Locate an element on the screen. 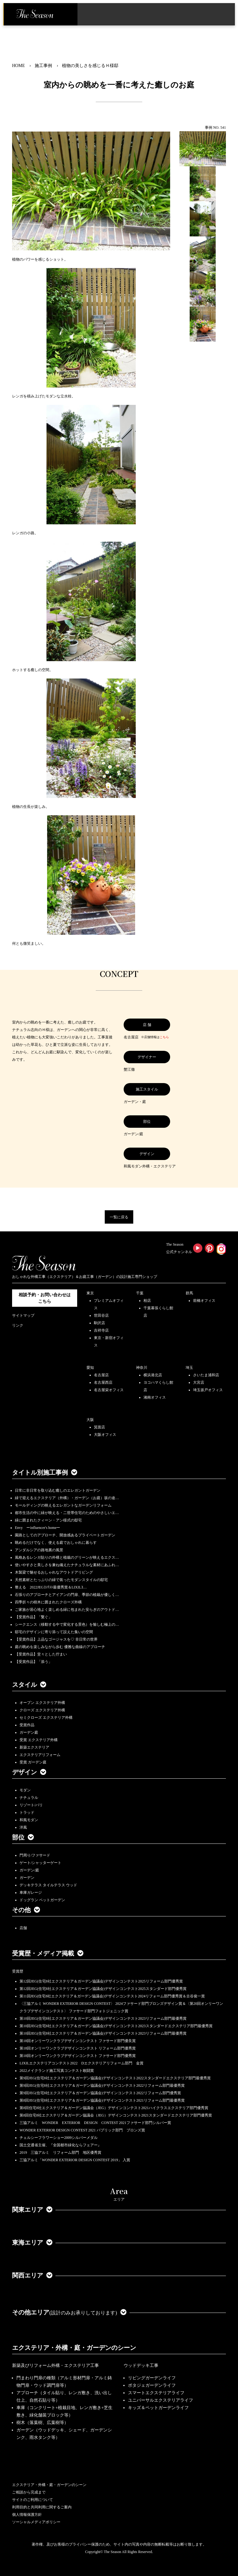 The image size is (238, 2576). モールディングの映えるエレガントなガーデンリフォーム is located at coordinates (63, 1505).